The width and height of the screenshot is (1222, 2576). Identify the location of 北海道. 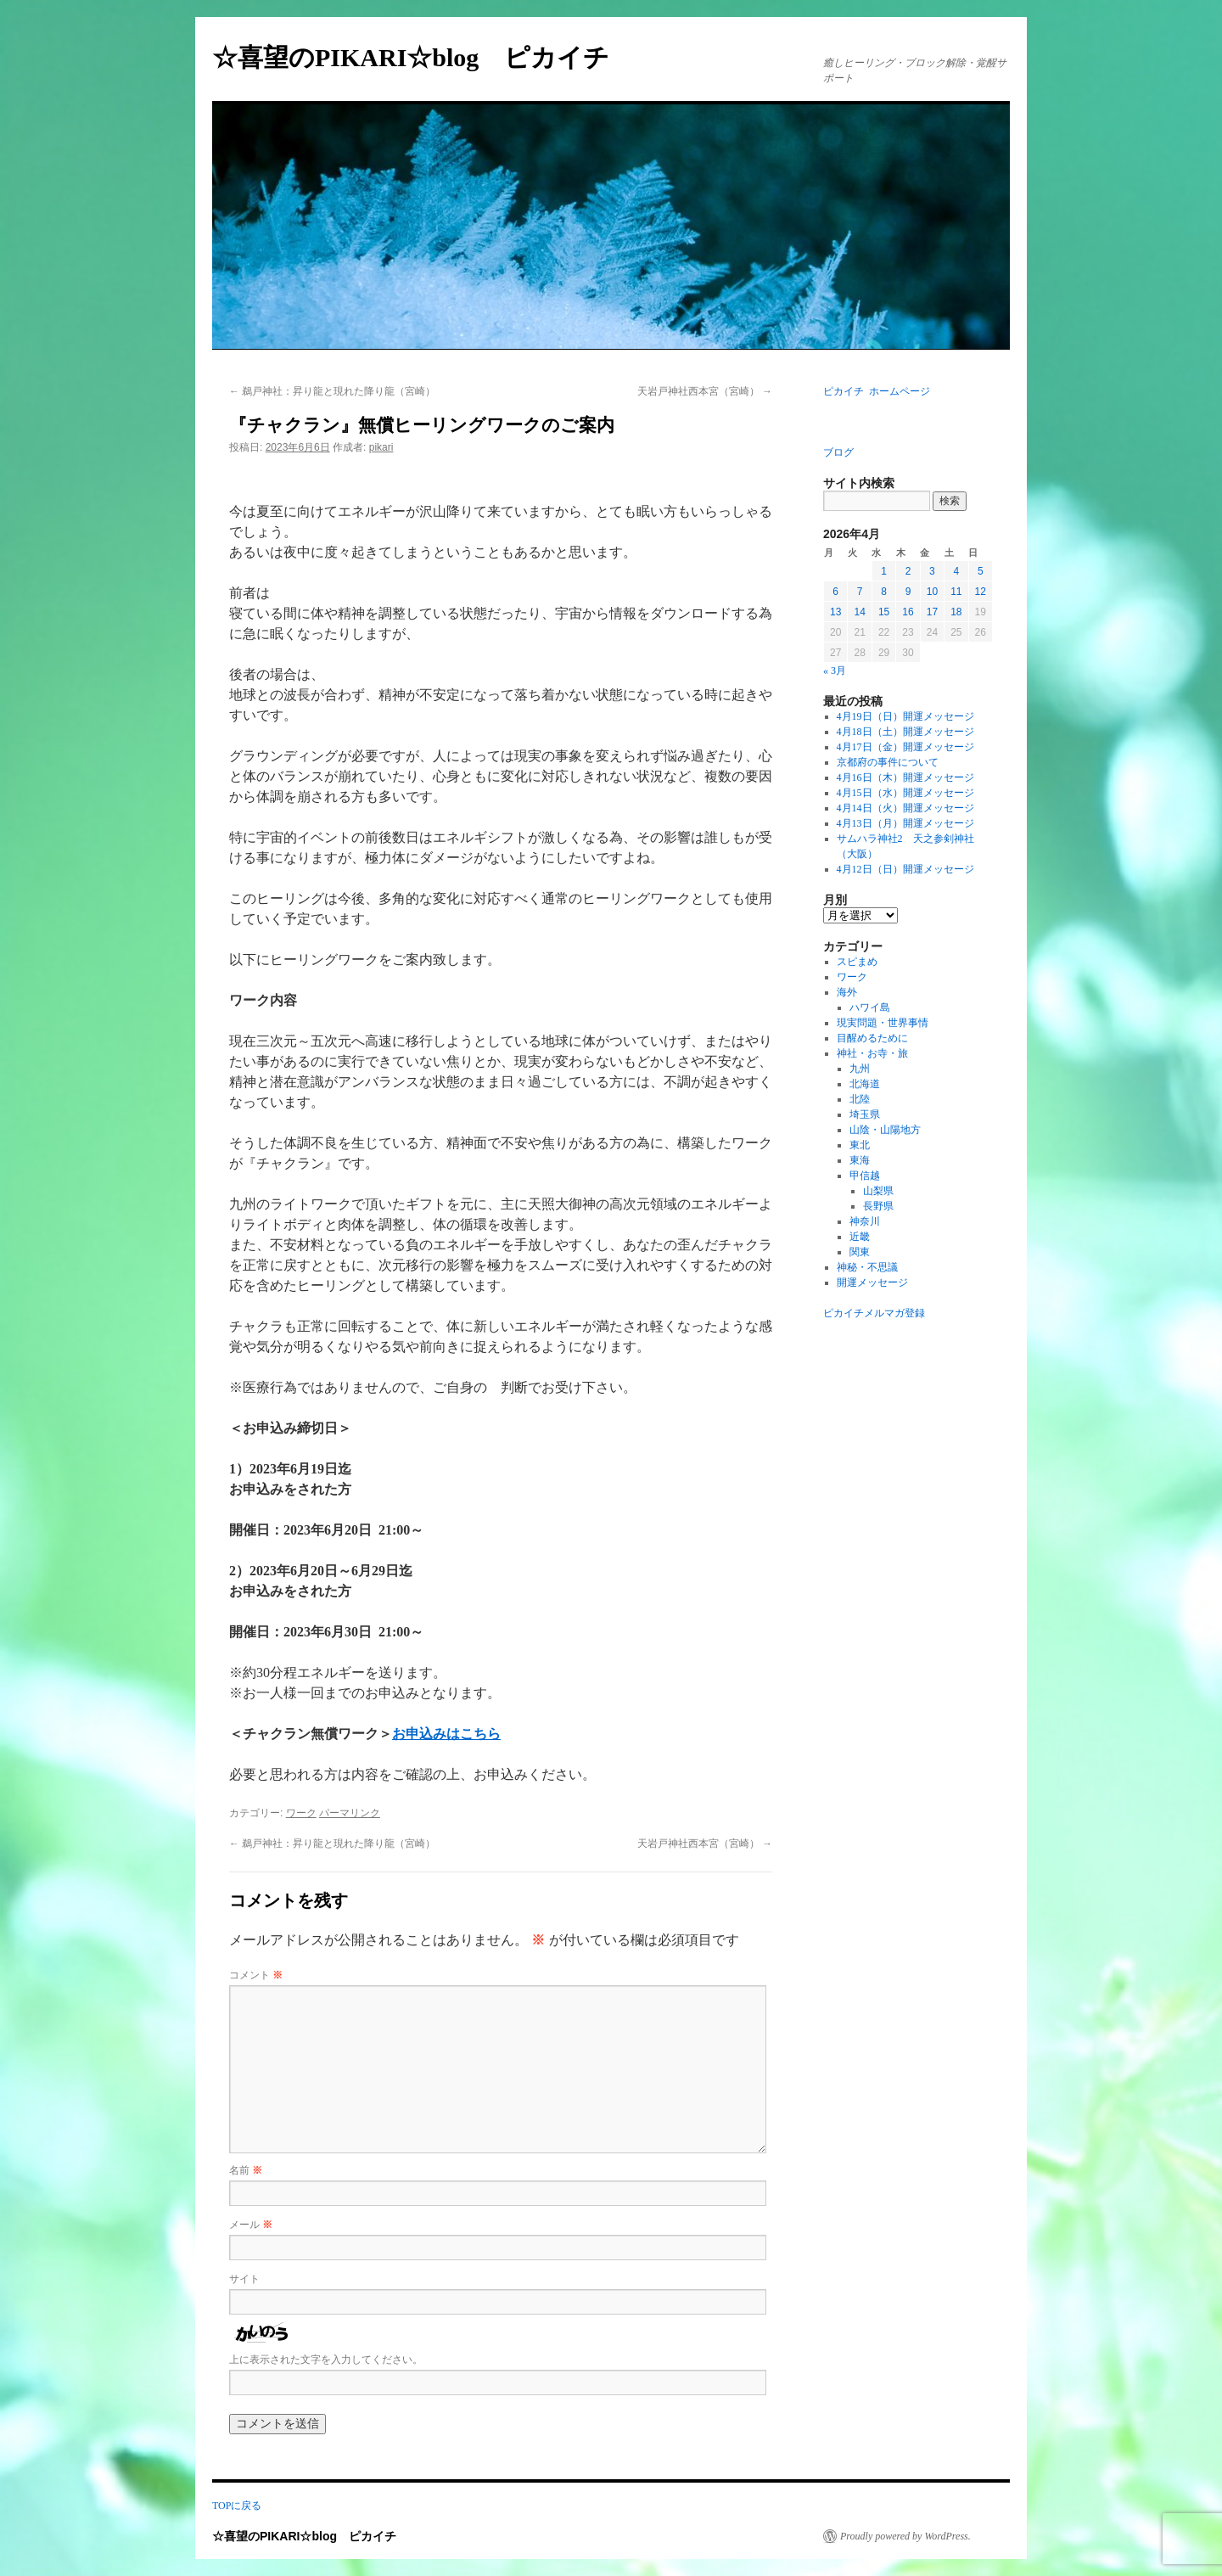
(864, 1084).